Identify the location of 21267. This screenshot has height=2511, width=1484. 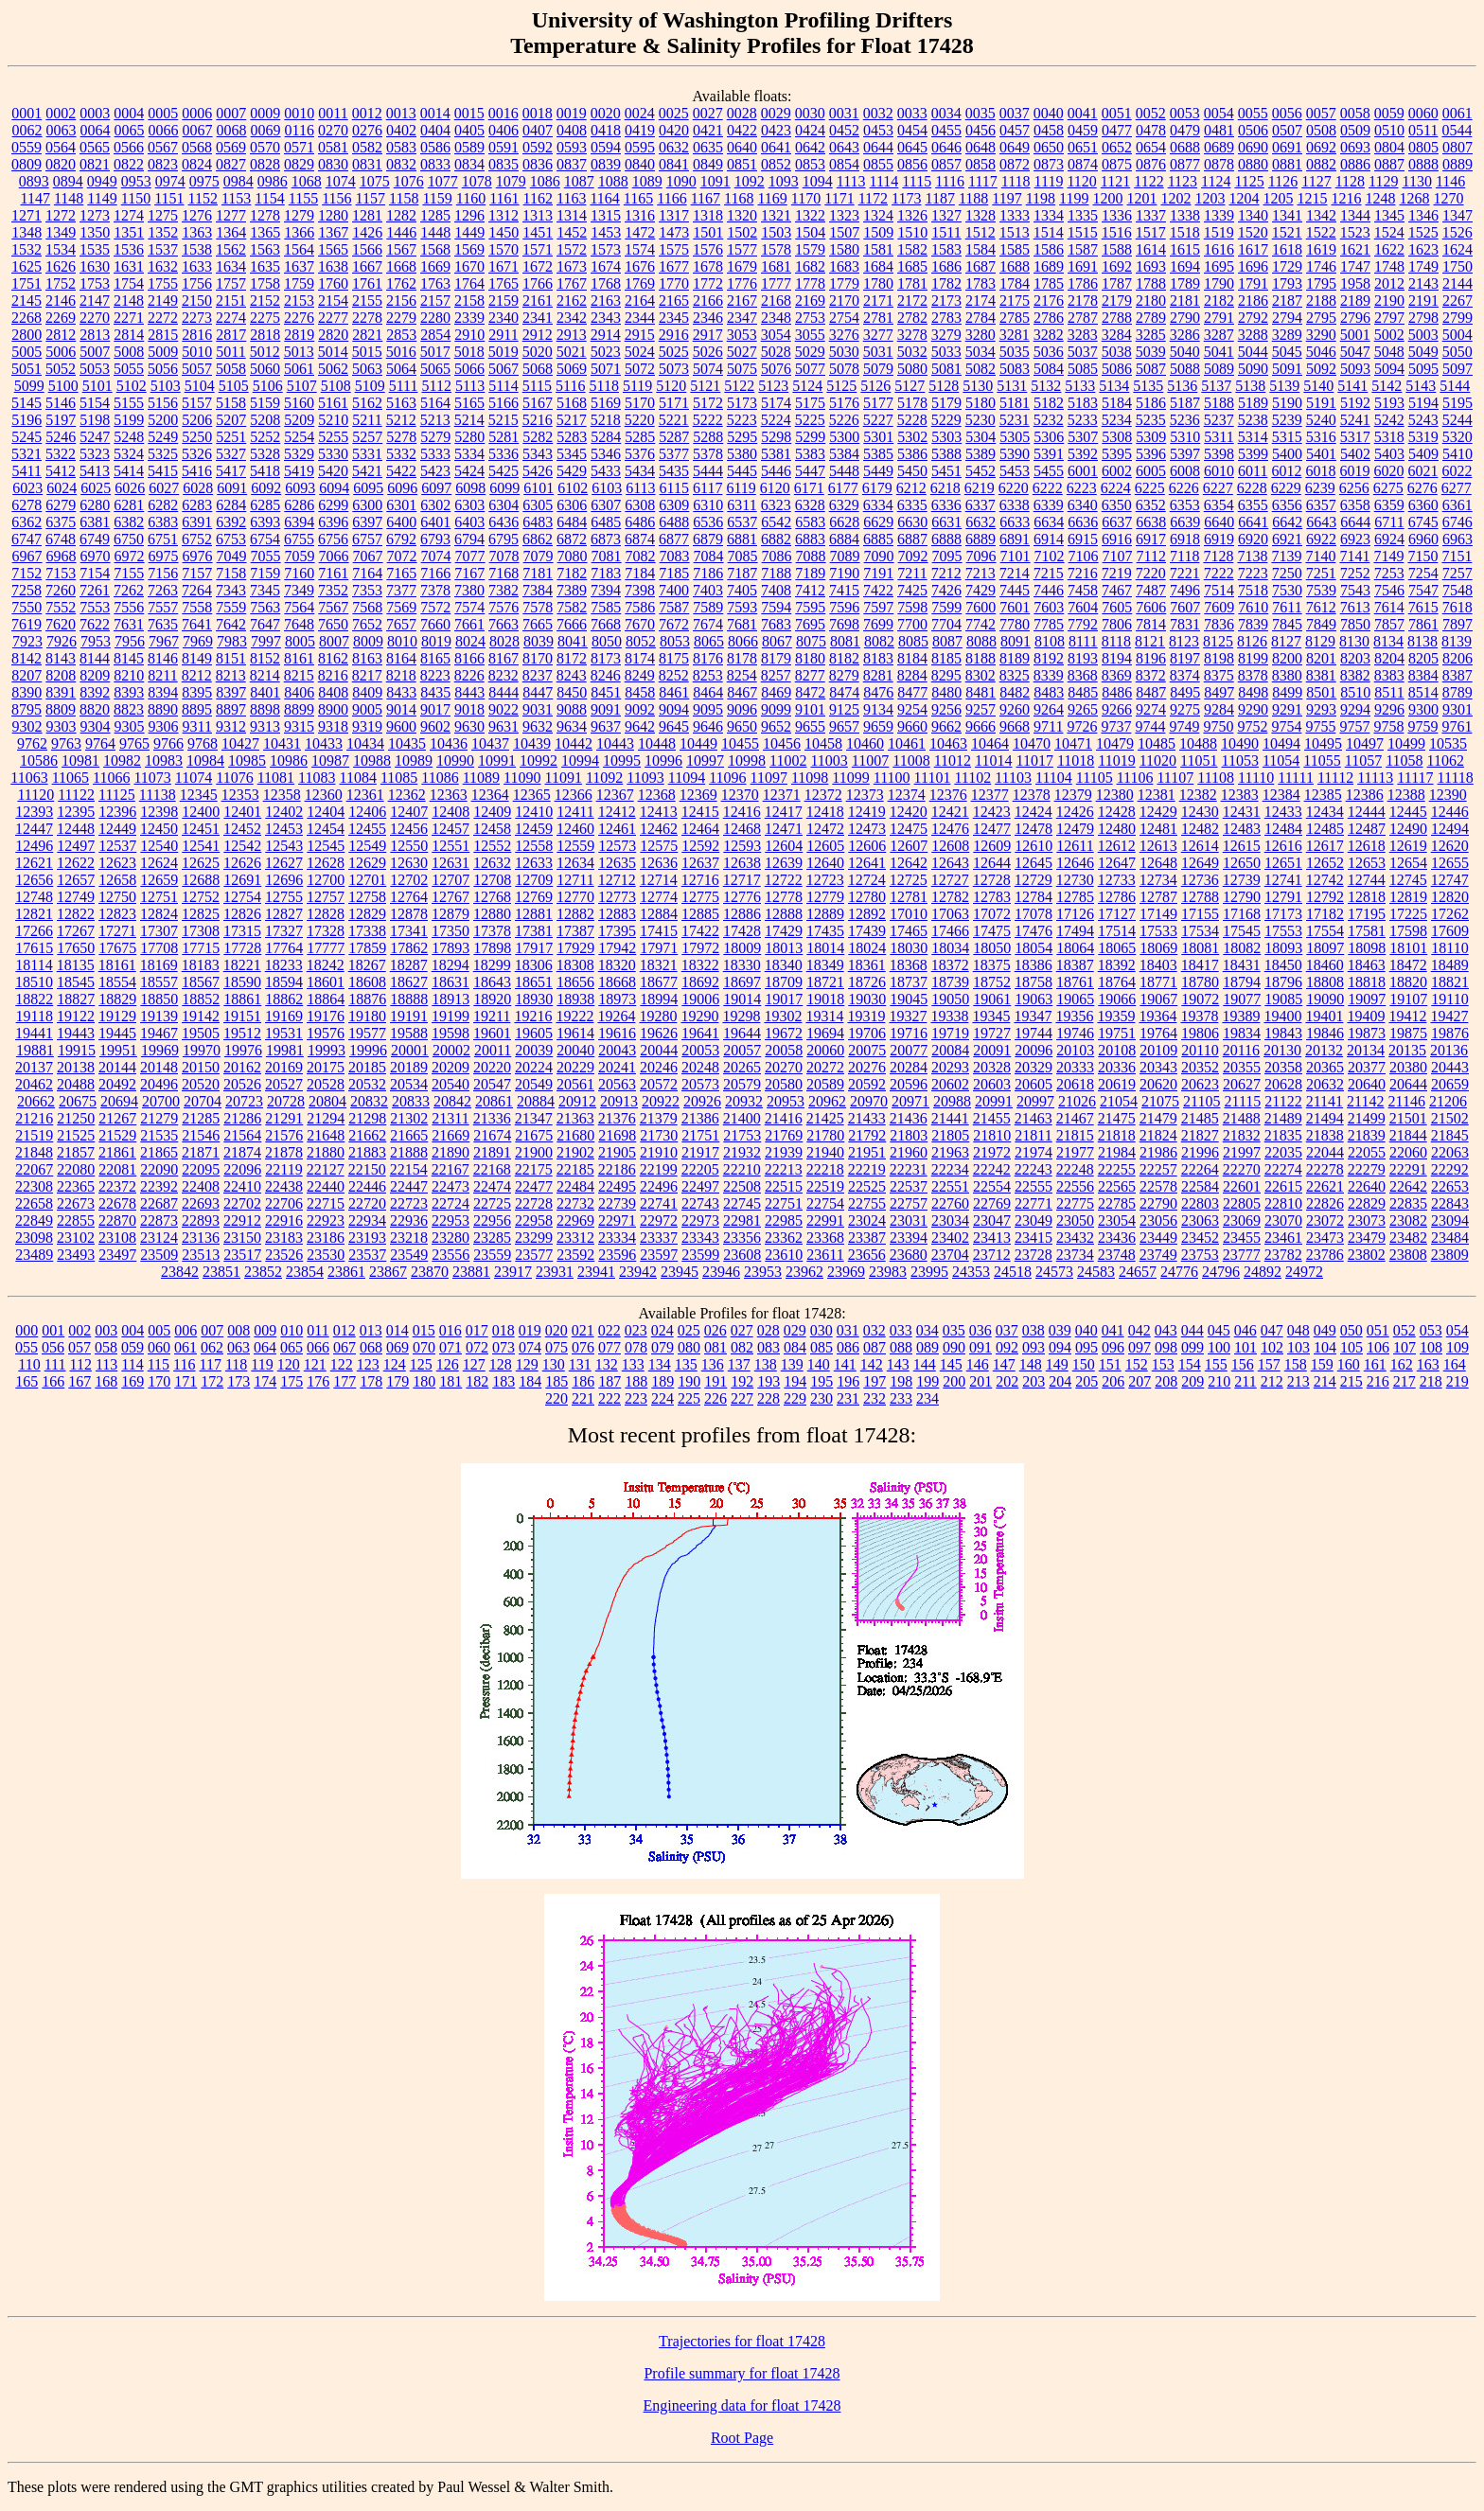
(117, 1118).